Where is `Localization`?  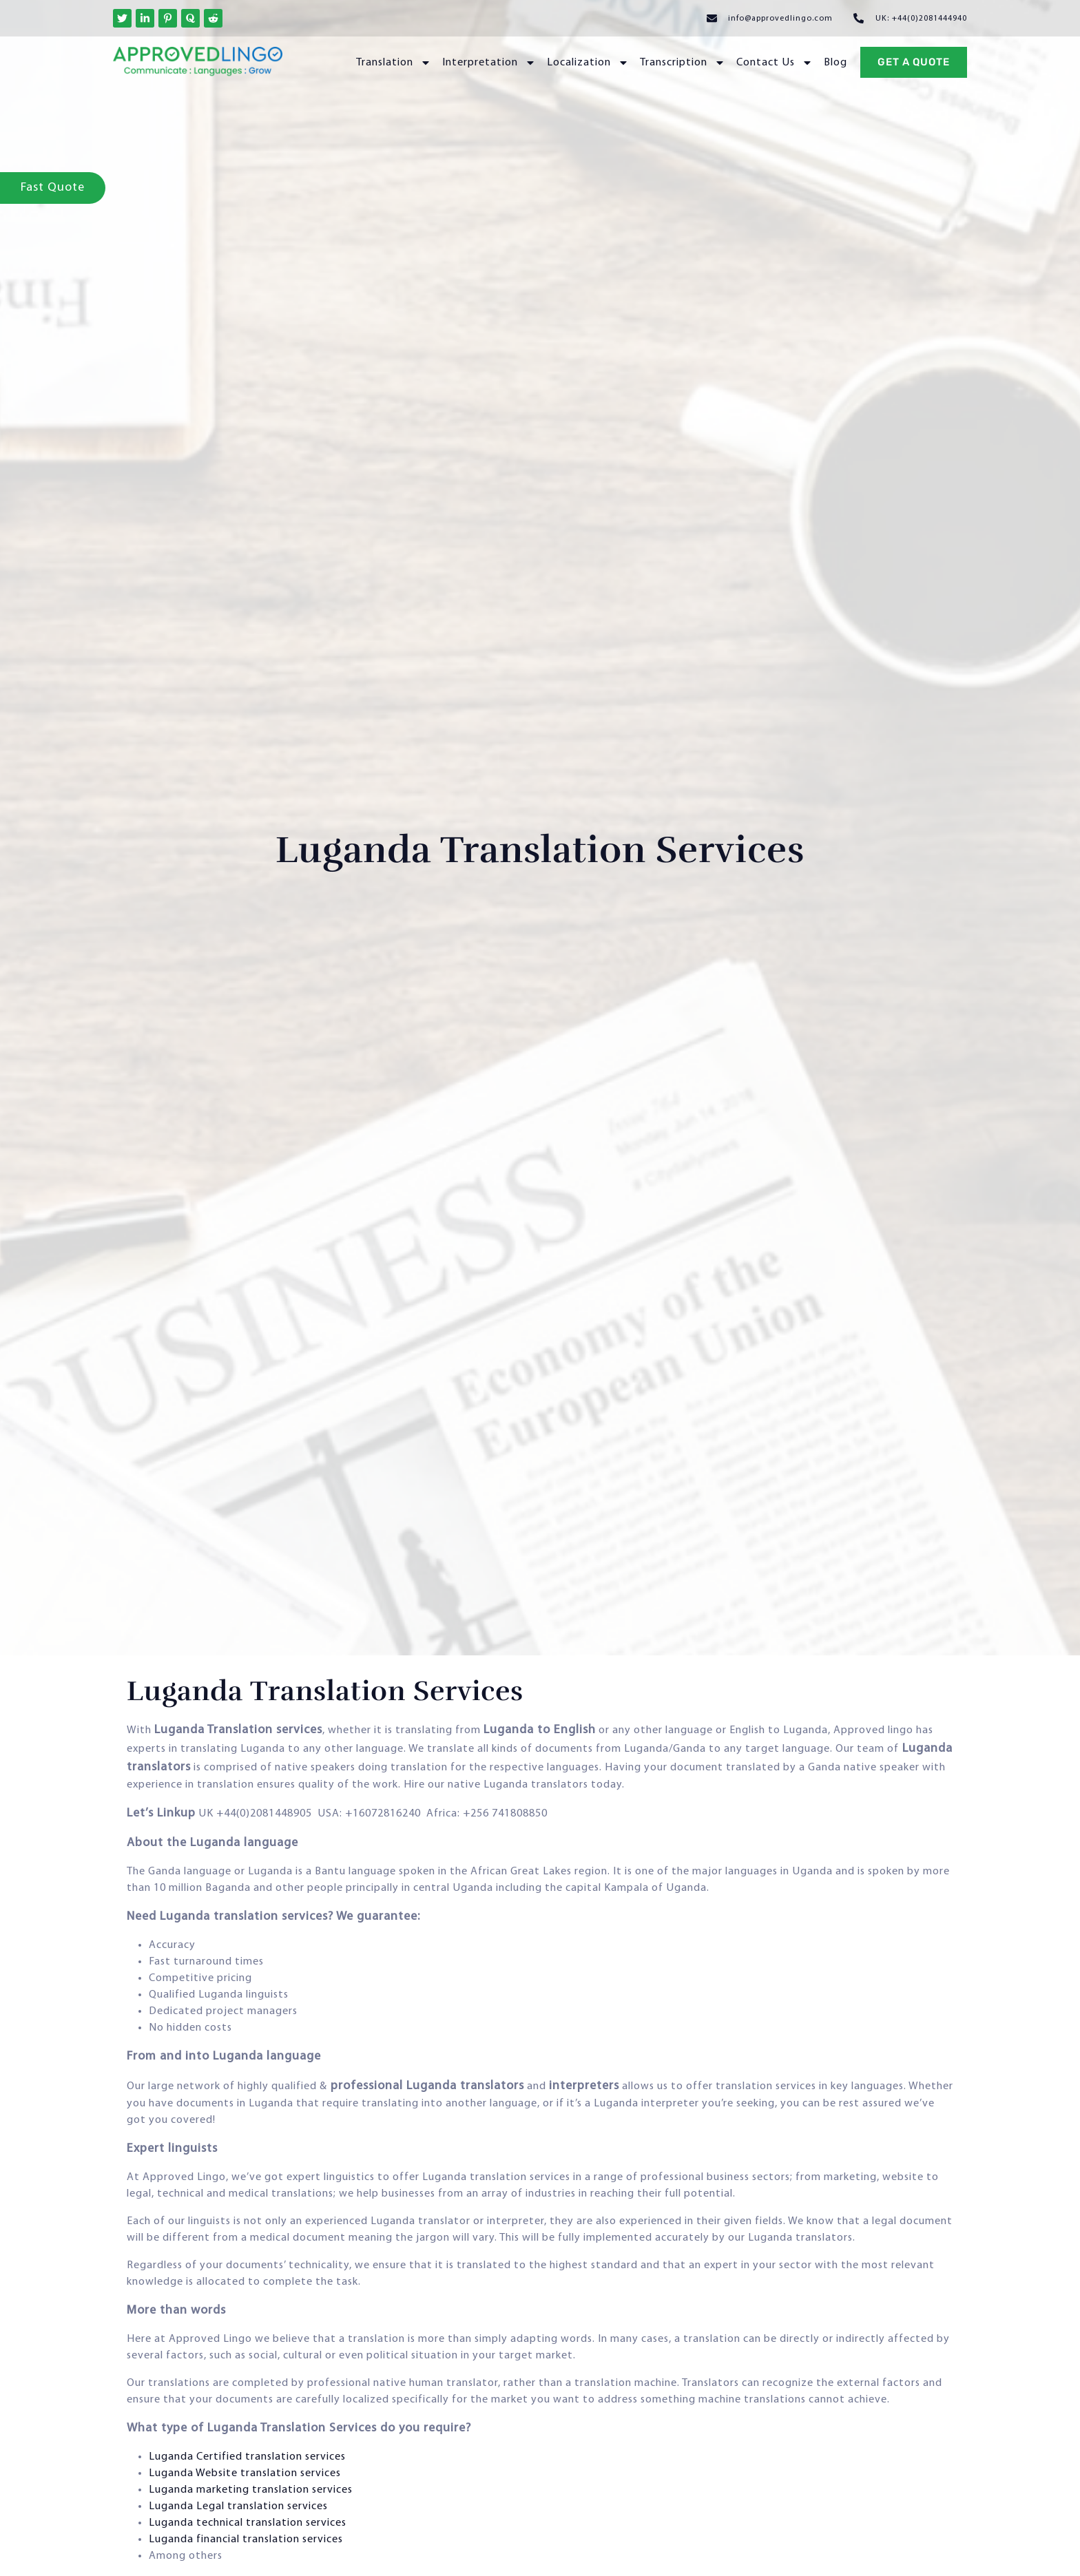
Localization is located at coordinates (588, 62).